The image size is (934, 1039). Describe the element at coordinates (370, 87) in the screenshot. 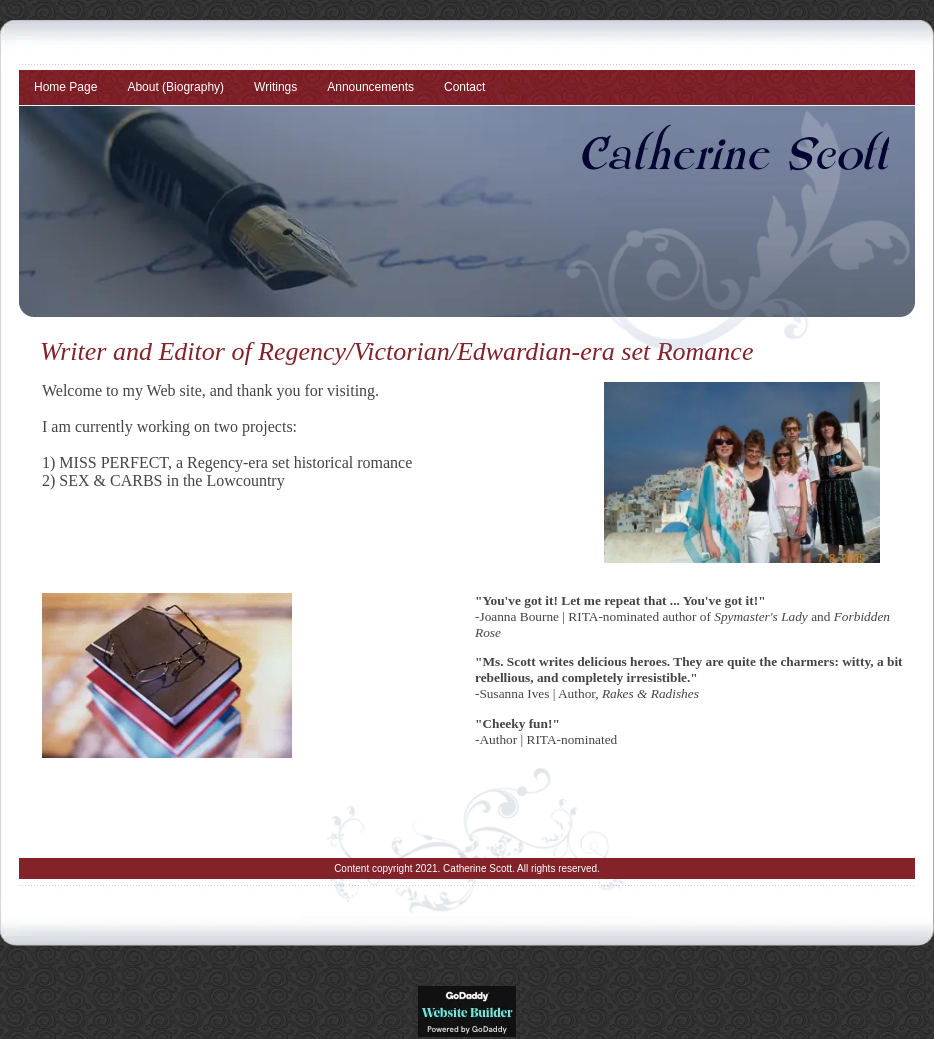

I see `Announcements` at that location.